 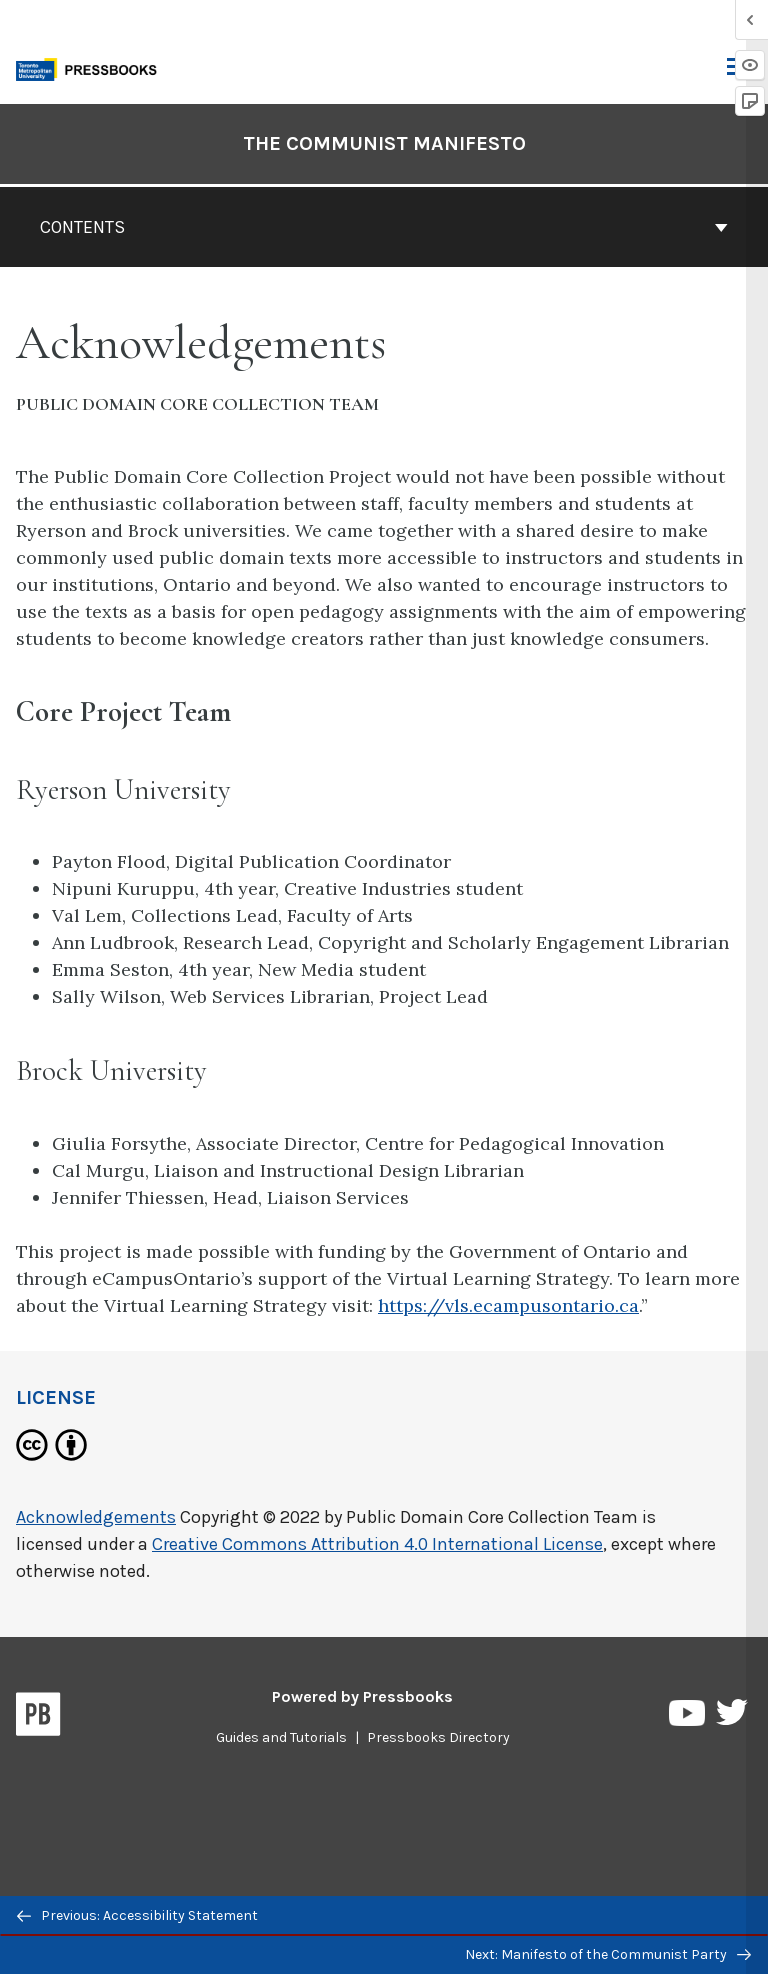 What do you see at coordinates (384, 143) in the screenshot?
I see `The Communist Manifesto [Go to the cover page of The Communist Manifesto]` at bounding box center [384, 143].